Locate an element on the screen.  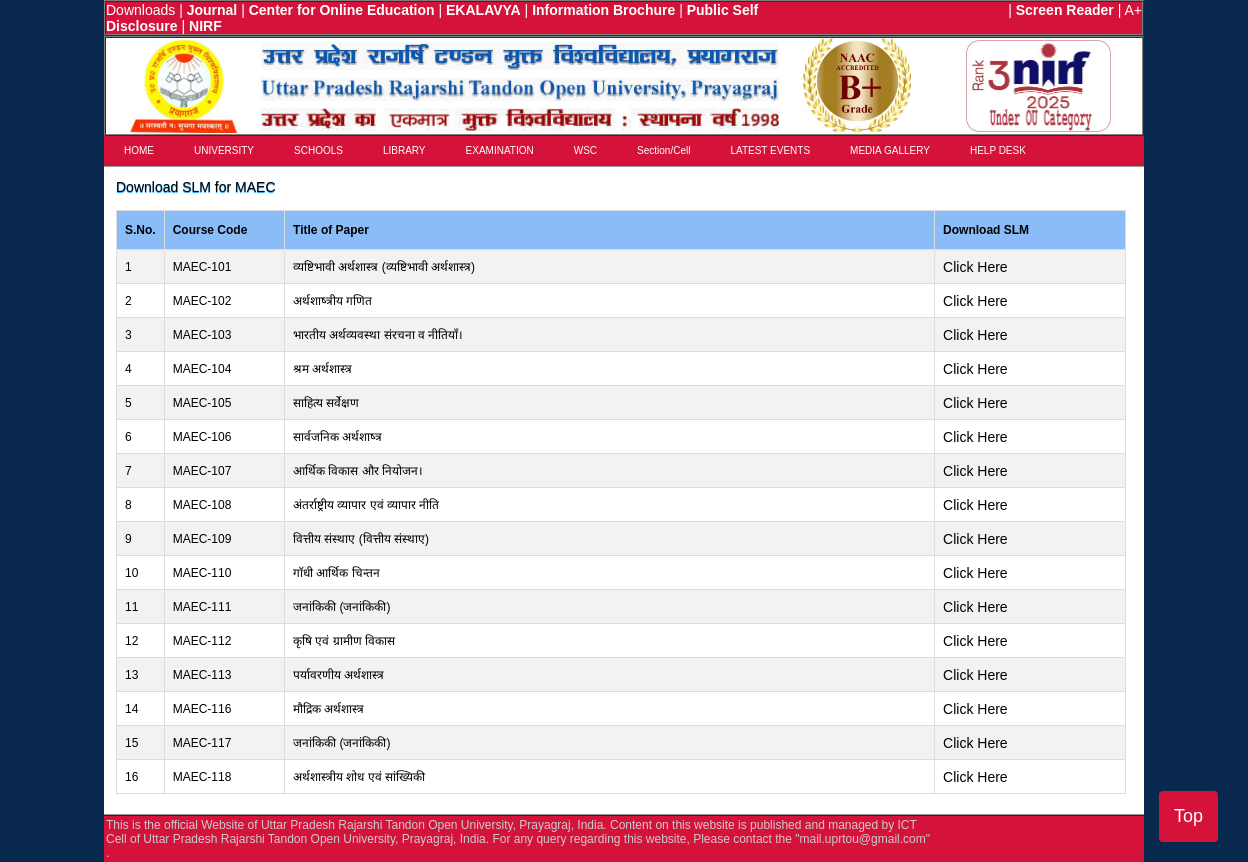
Journal is located at coordinates (212, 10).